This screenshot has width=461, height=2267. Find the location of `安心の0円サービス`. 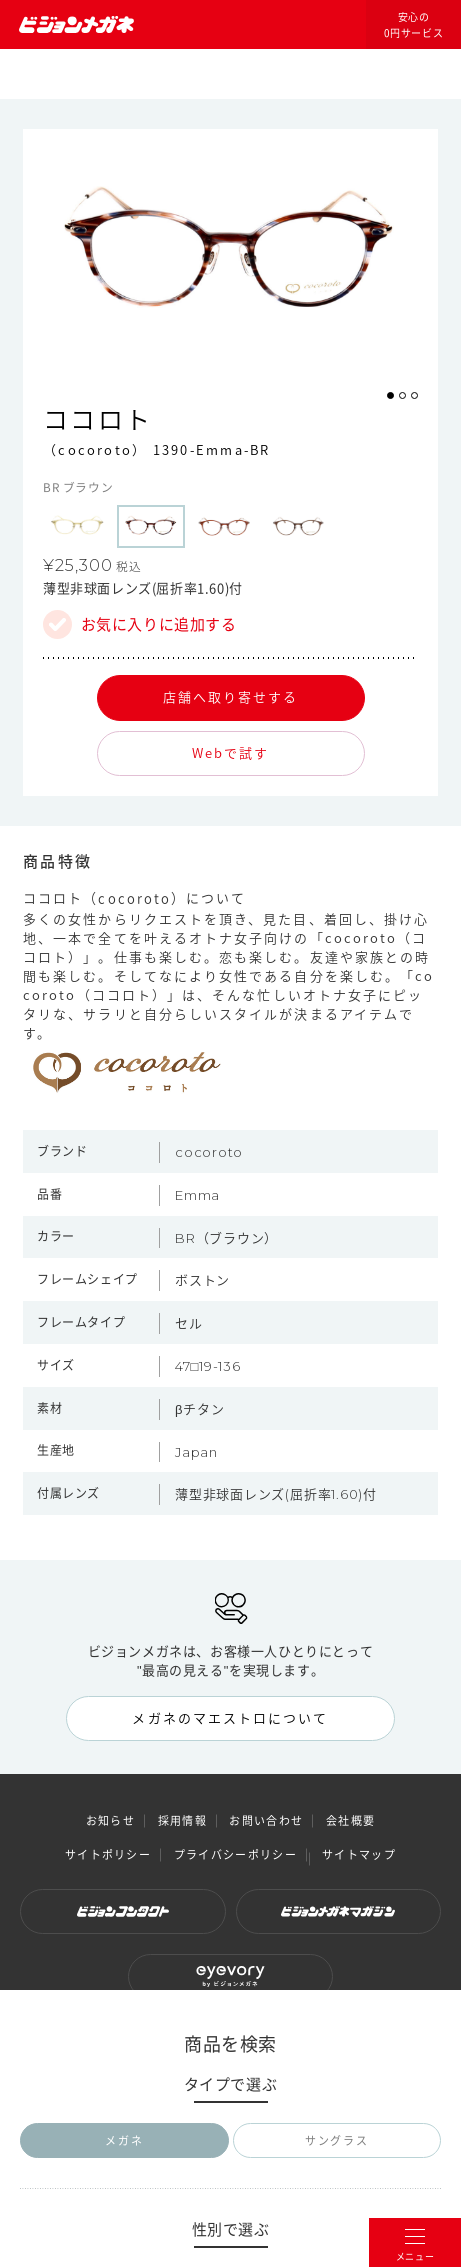

安心の0円サービス is located at coordinates (414, 25).